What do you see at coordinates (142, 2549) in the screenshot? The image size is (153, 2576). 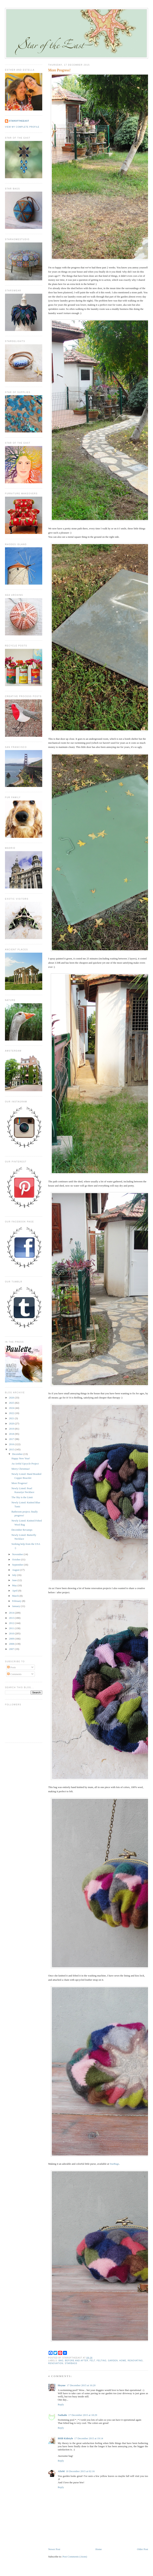 I see `Older Post` at bounding box center [142, 2549].